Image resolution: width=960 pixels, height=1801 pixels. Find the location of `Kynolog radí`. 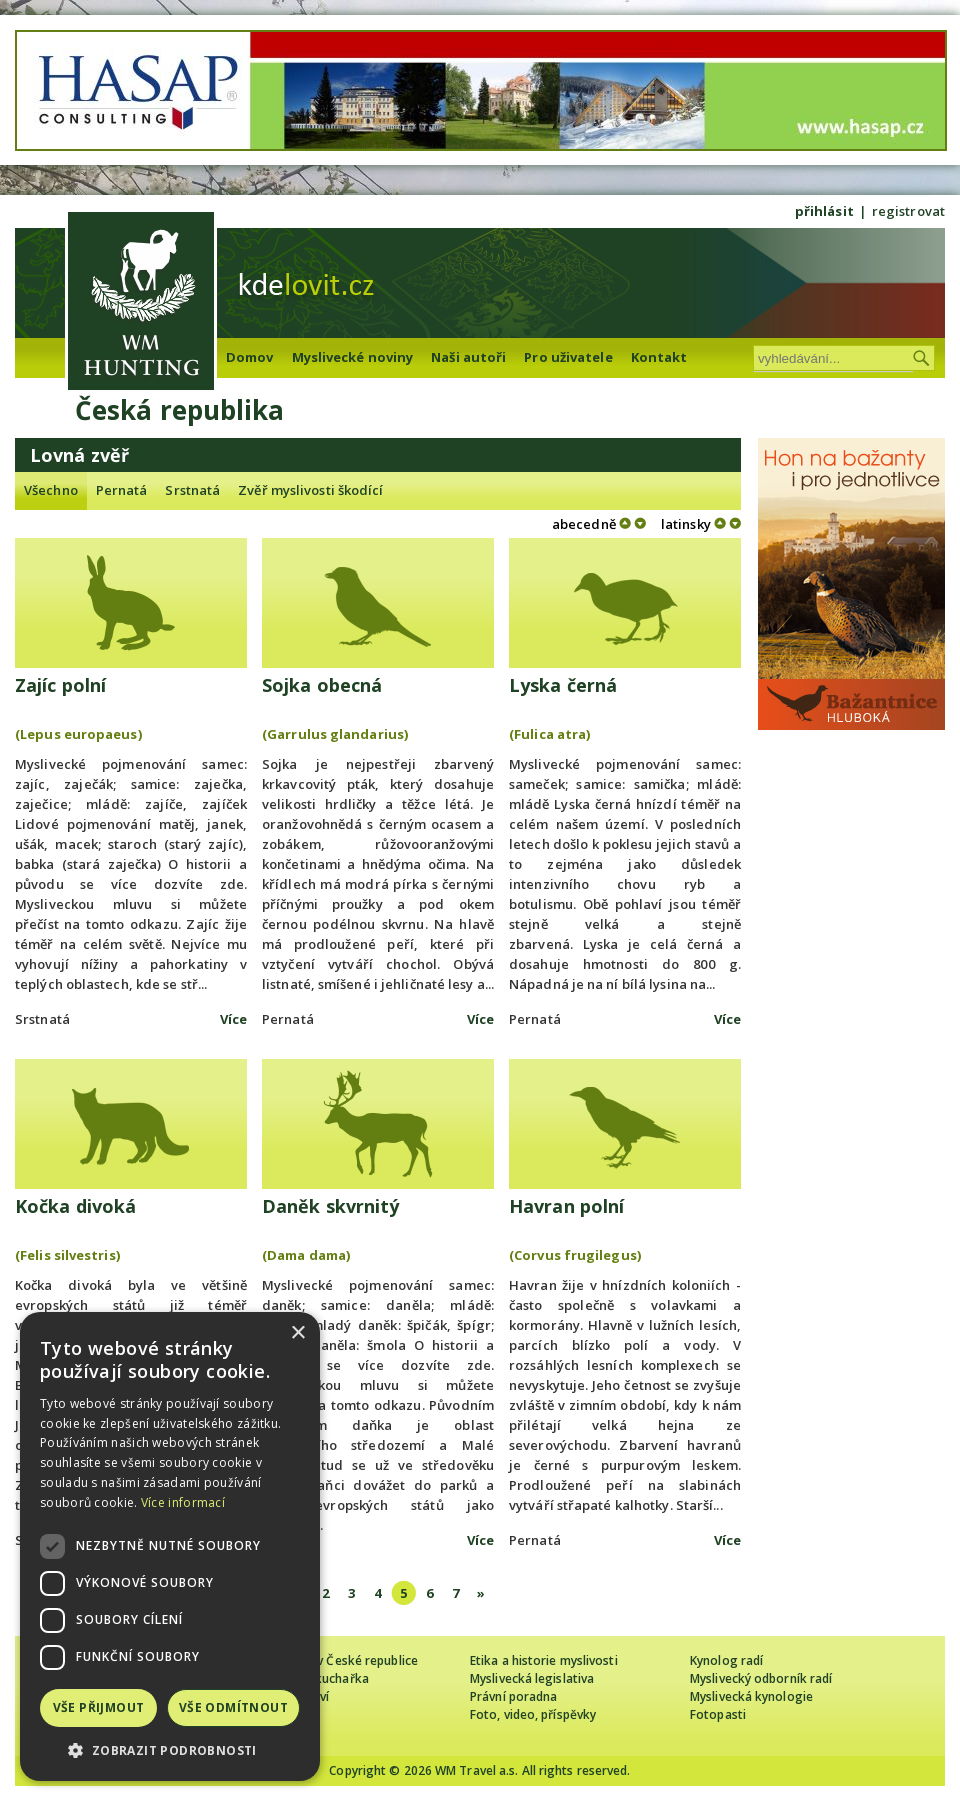

Kynolog radí is located at coordinates (726, 1660).